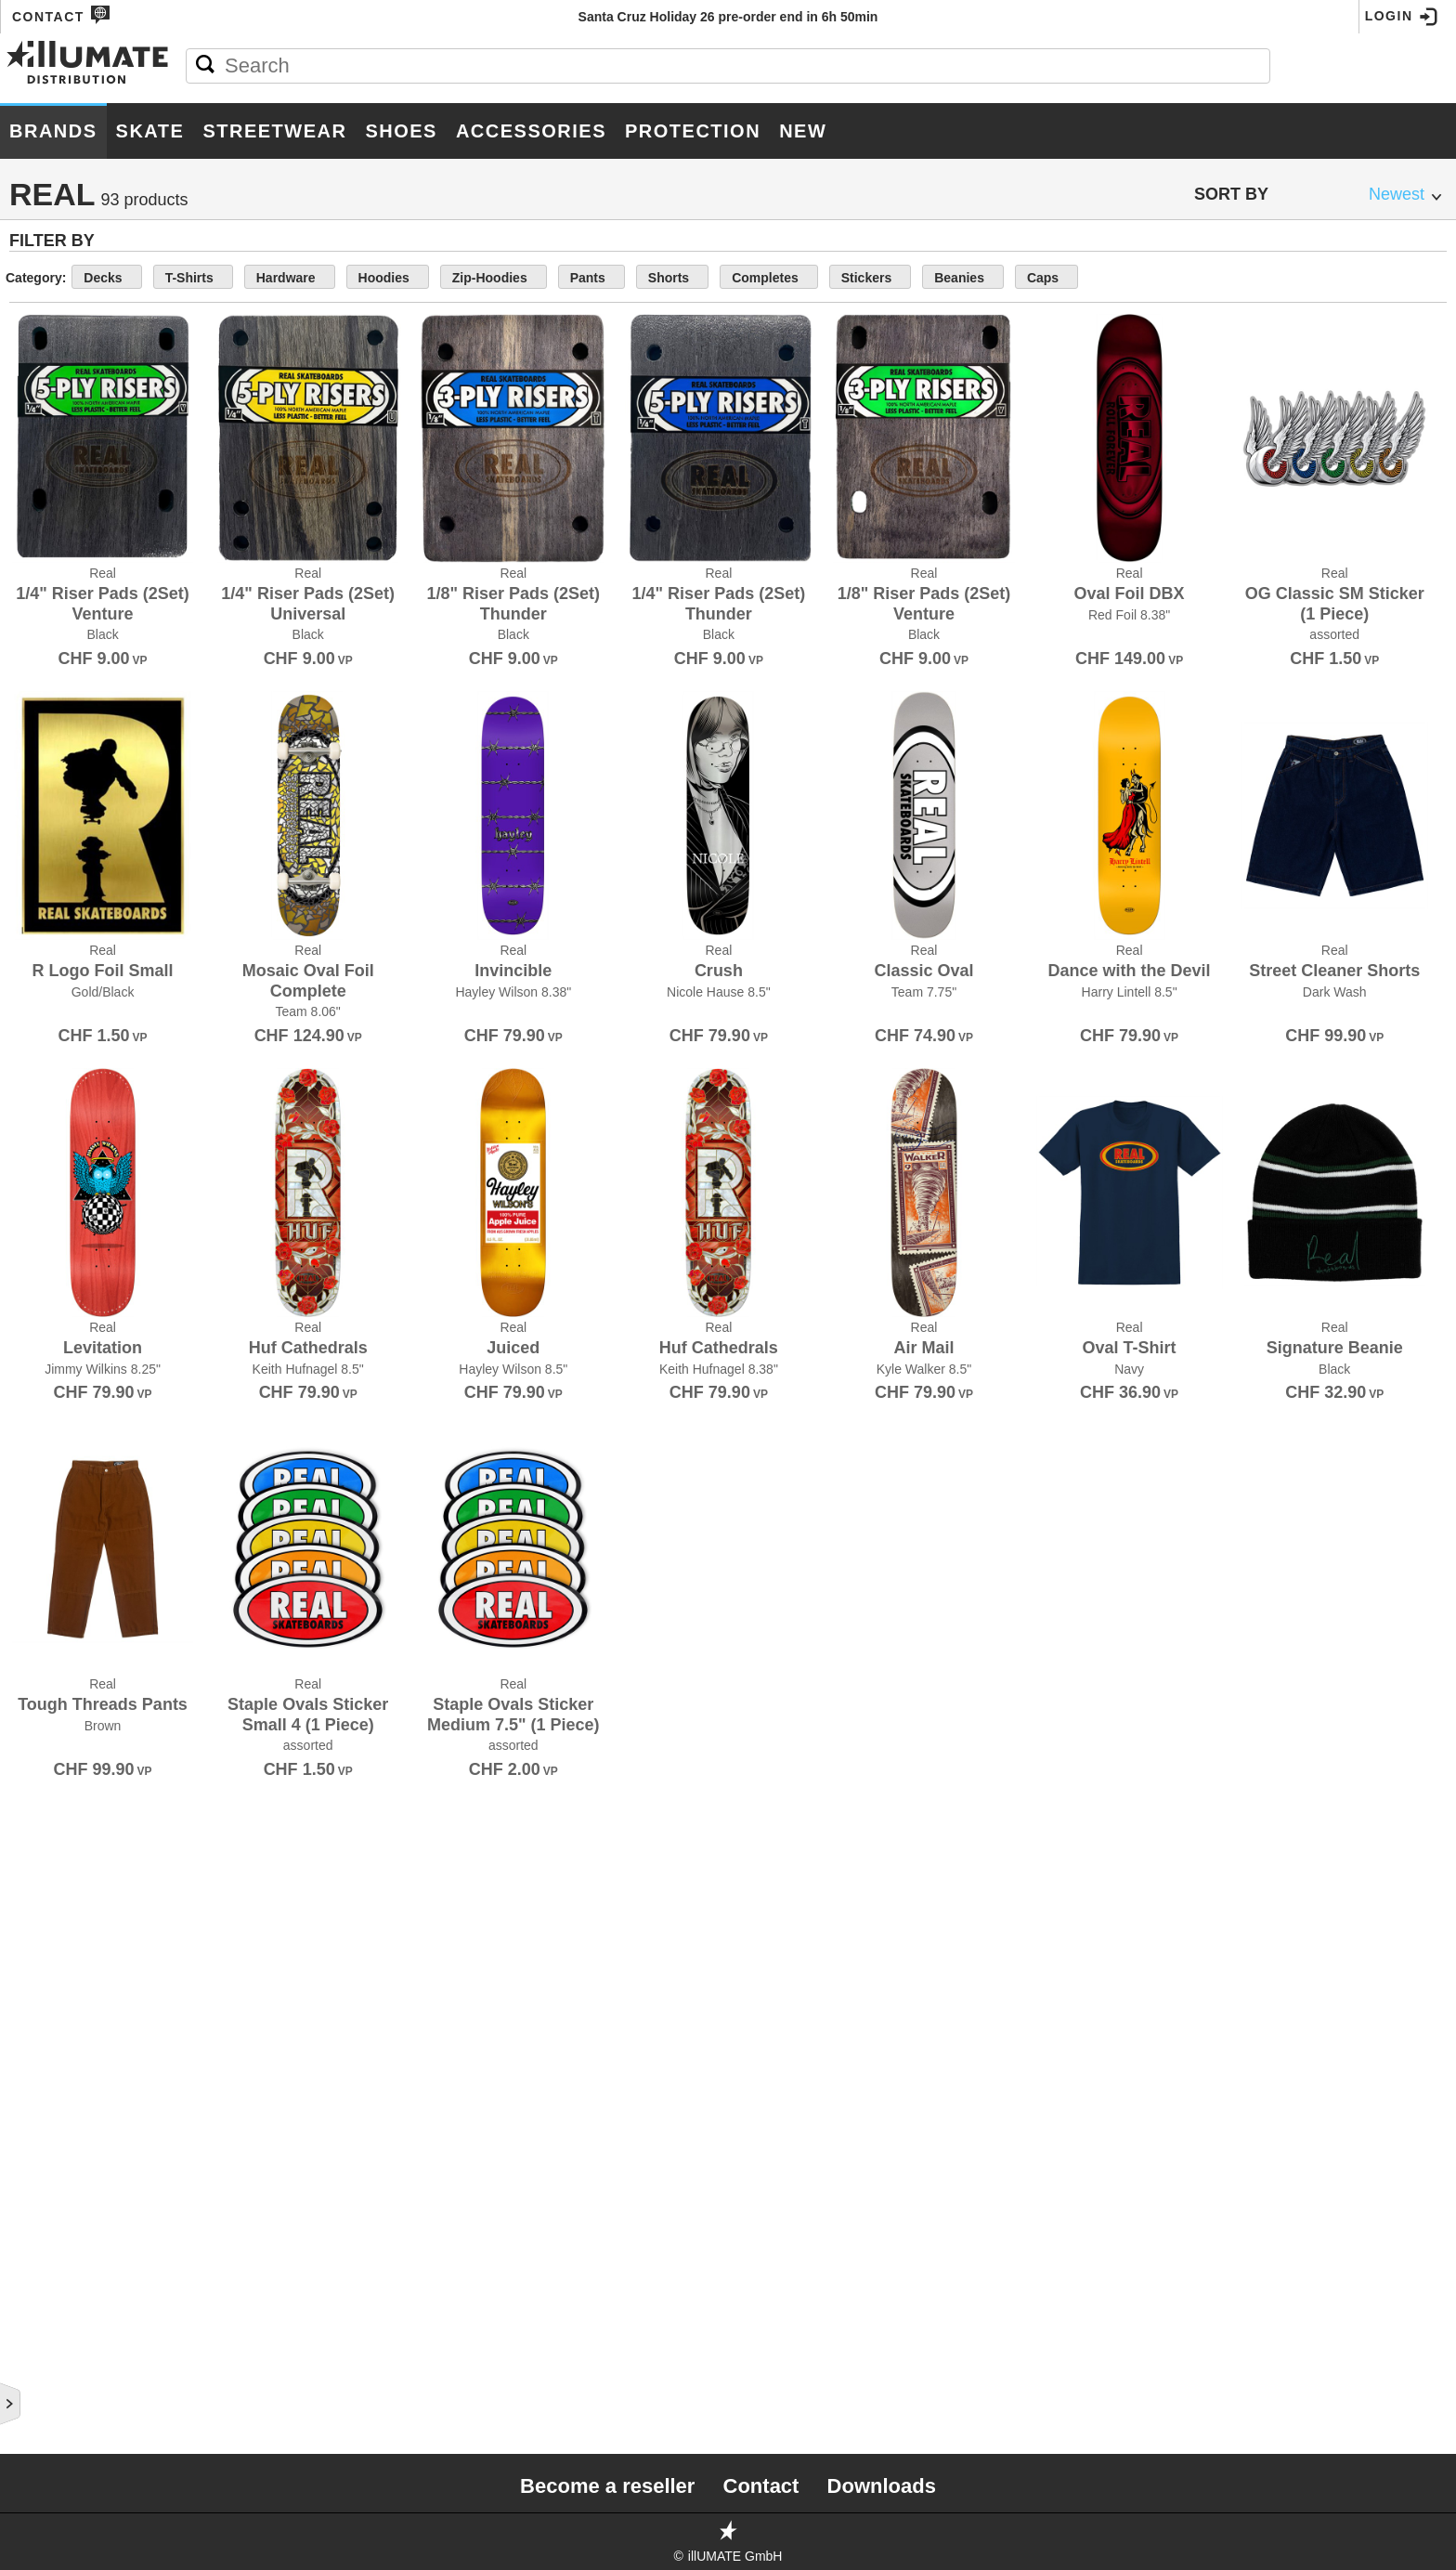 This screenshot has width=1456, height=2570. What do you see at coordinates (629, 277) in the screenshot?
I see `Hoodies` at bounding box center [629, 277].